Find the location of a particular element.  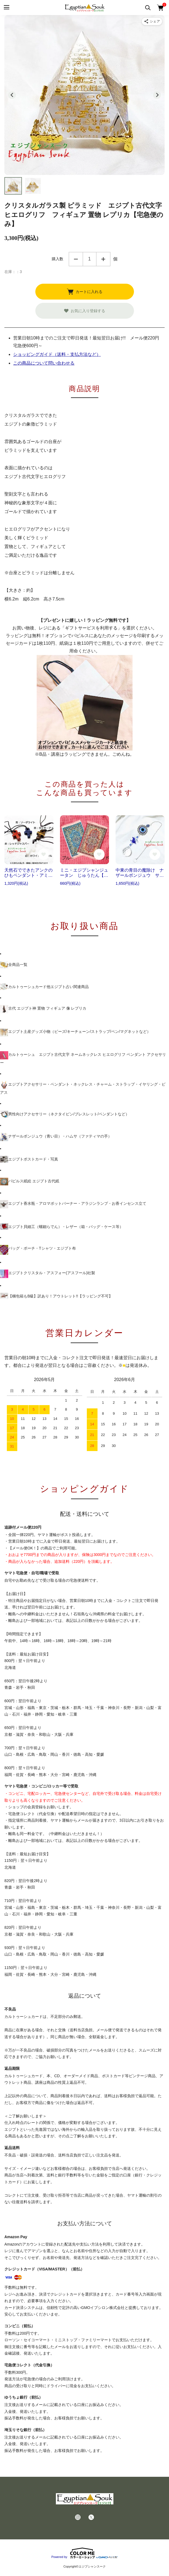

男性向けアクセサリー（ネクタイピン/ブレスレット/ペンダントなど） is located at coordinates (64, 1114).